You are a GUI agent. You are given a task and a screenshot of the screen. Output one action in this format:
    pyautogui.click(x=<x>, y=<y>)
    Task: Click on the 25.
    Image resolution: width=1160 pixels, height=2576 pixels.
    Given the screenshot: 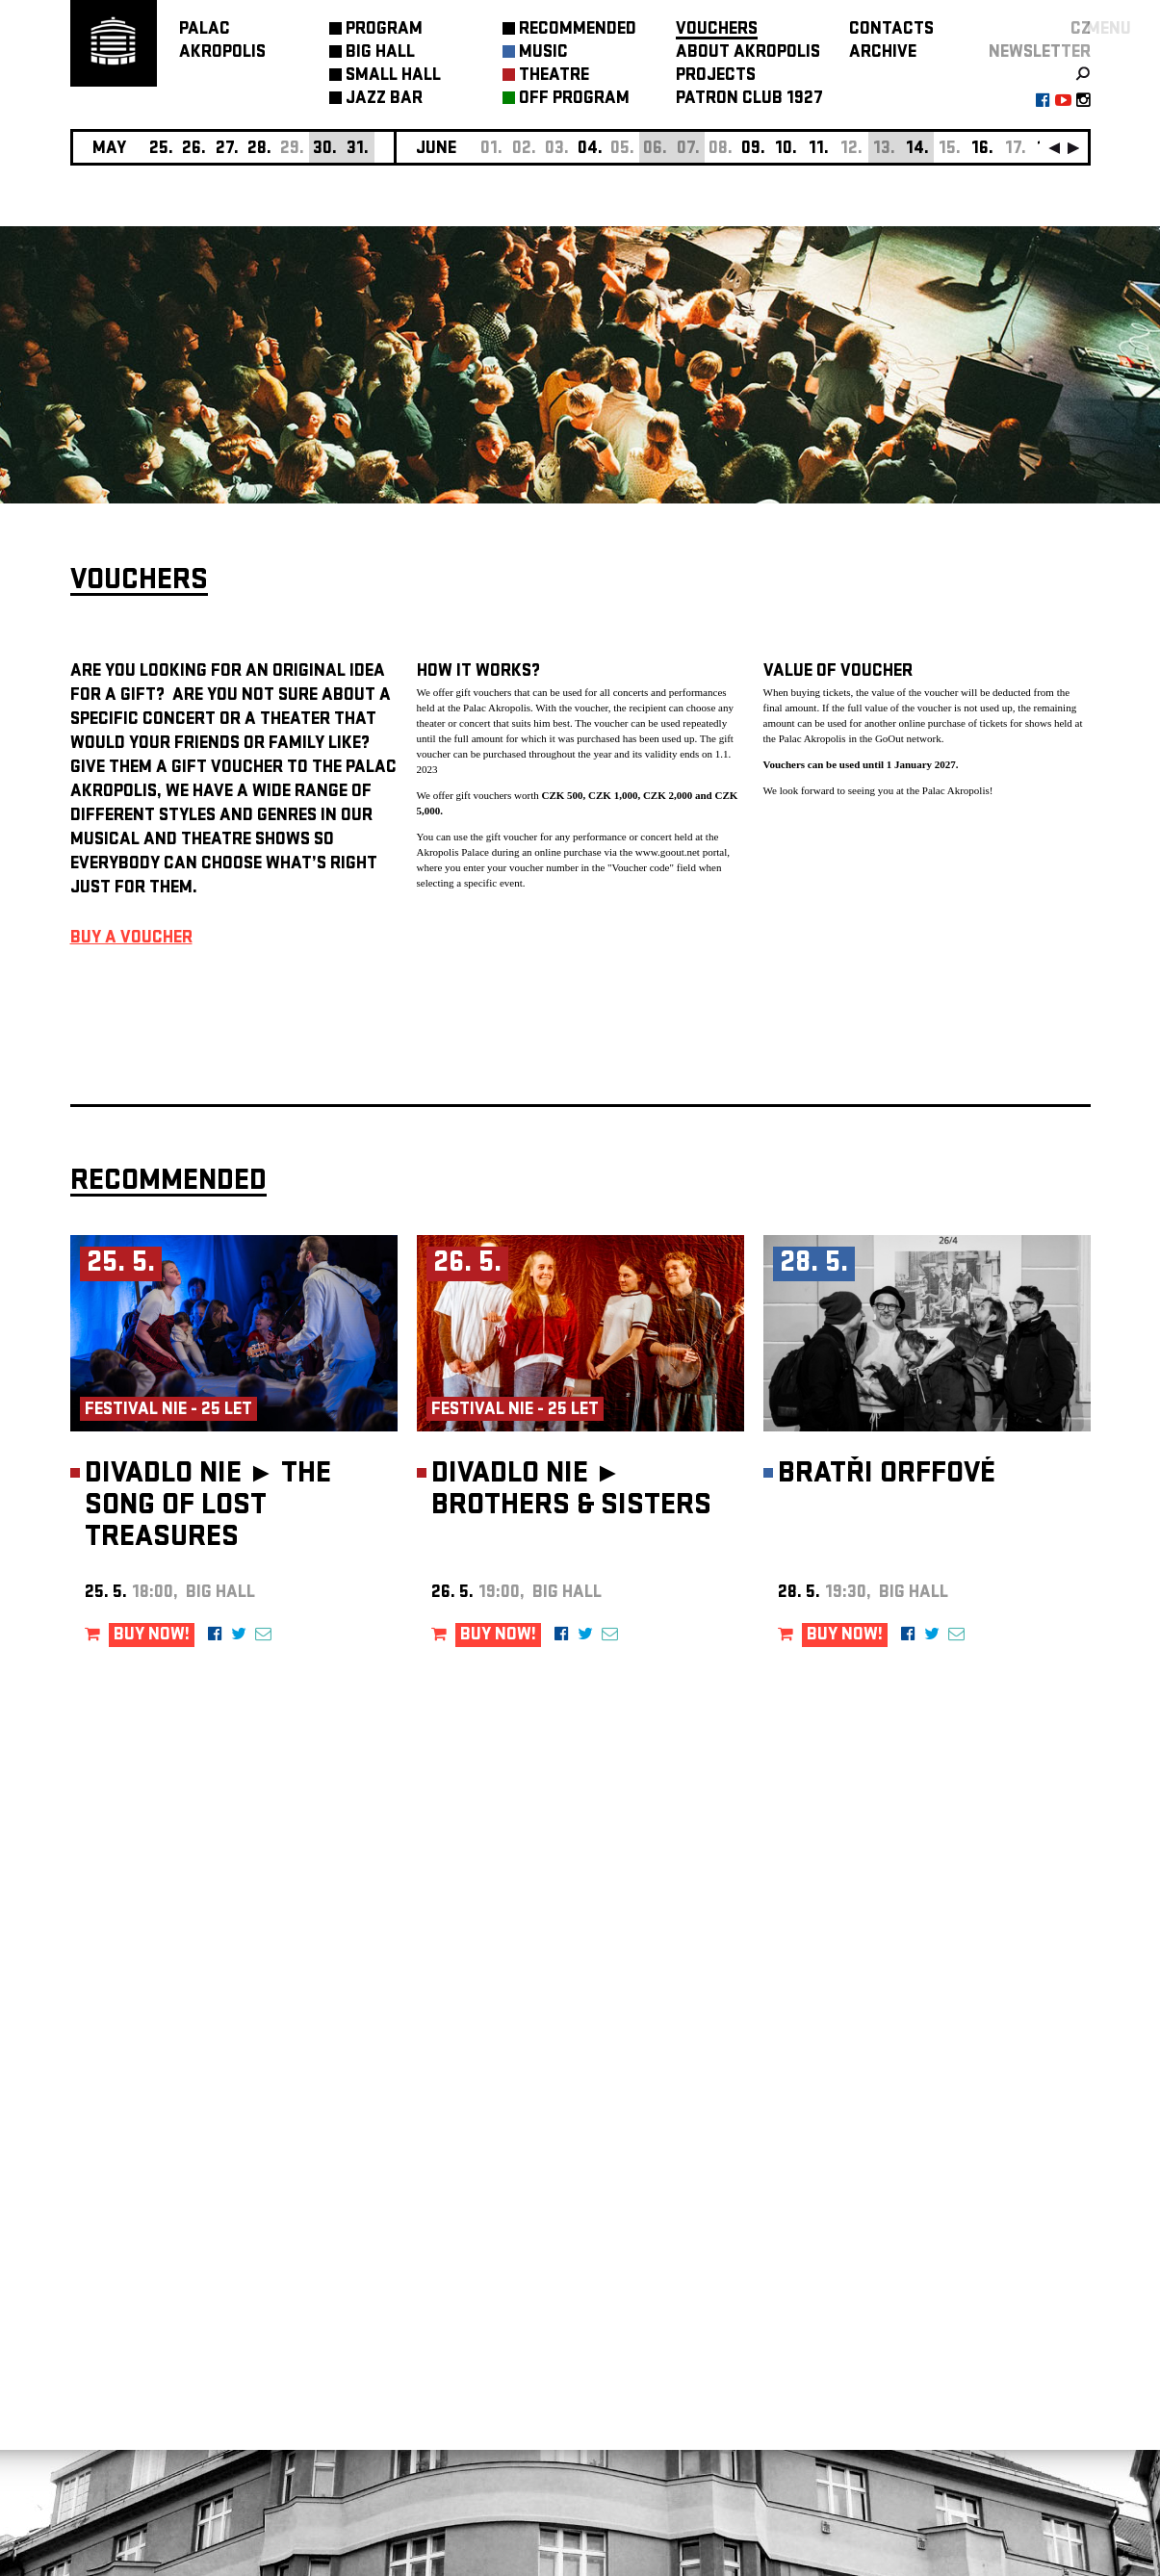 What is the action you would take?
    pyautogui.click(x=161, y=150)
    